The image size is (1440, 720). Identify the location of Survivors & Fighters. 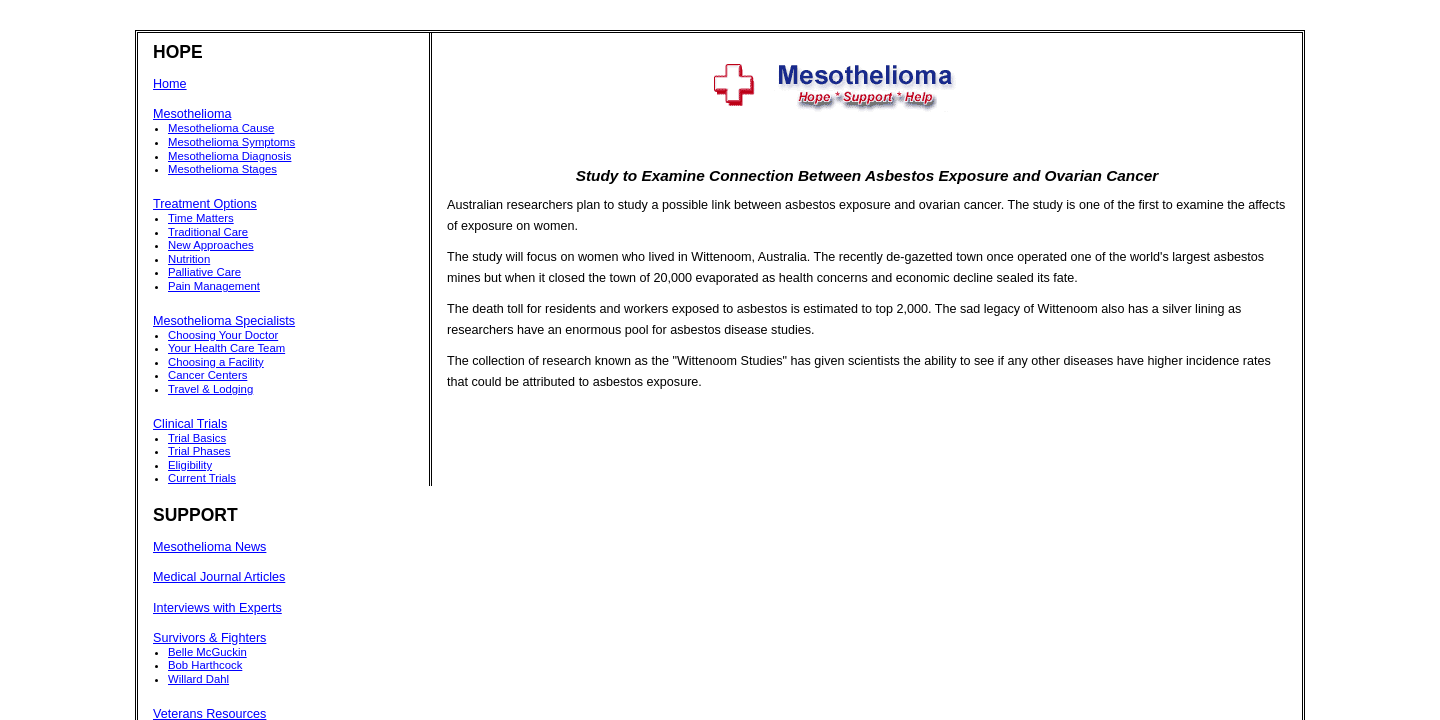
(209, 638).